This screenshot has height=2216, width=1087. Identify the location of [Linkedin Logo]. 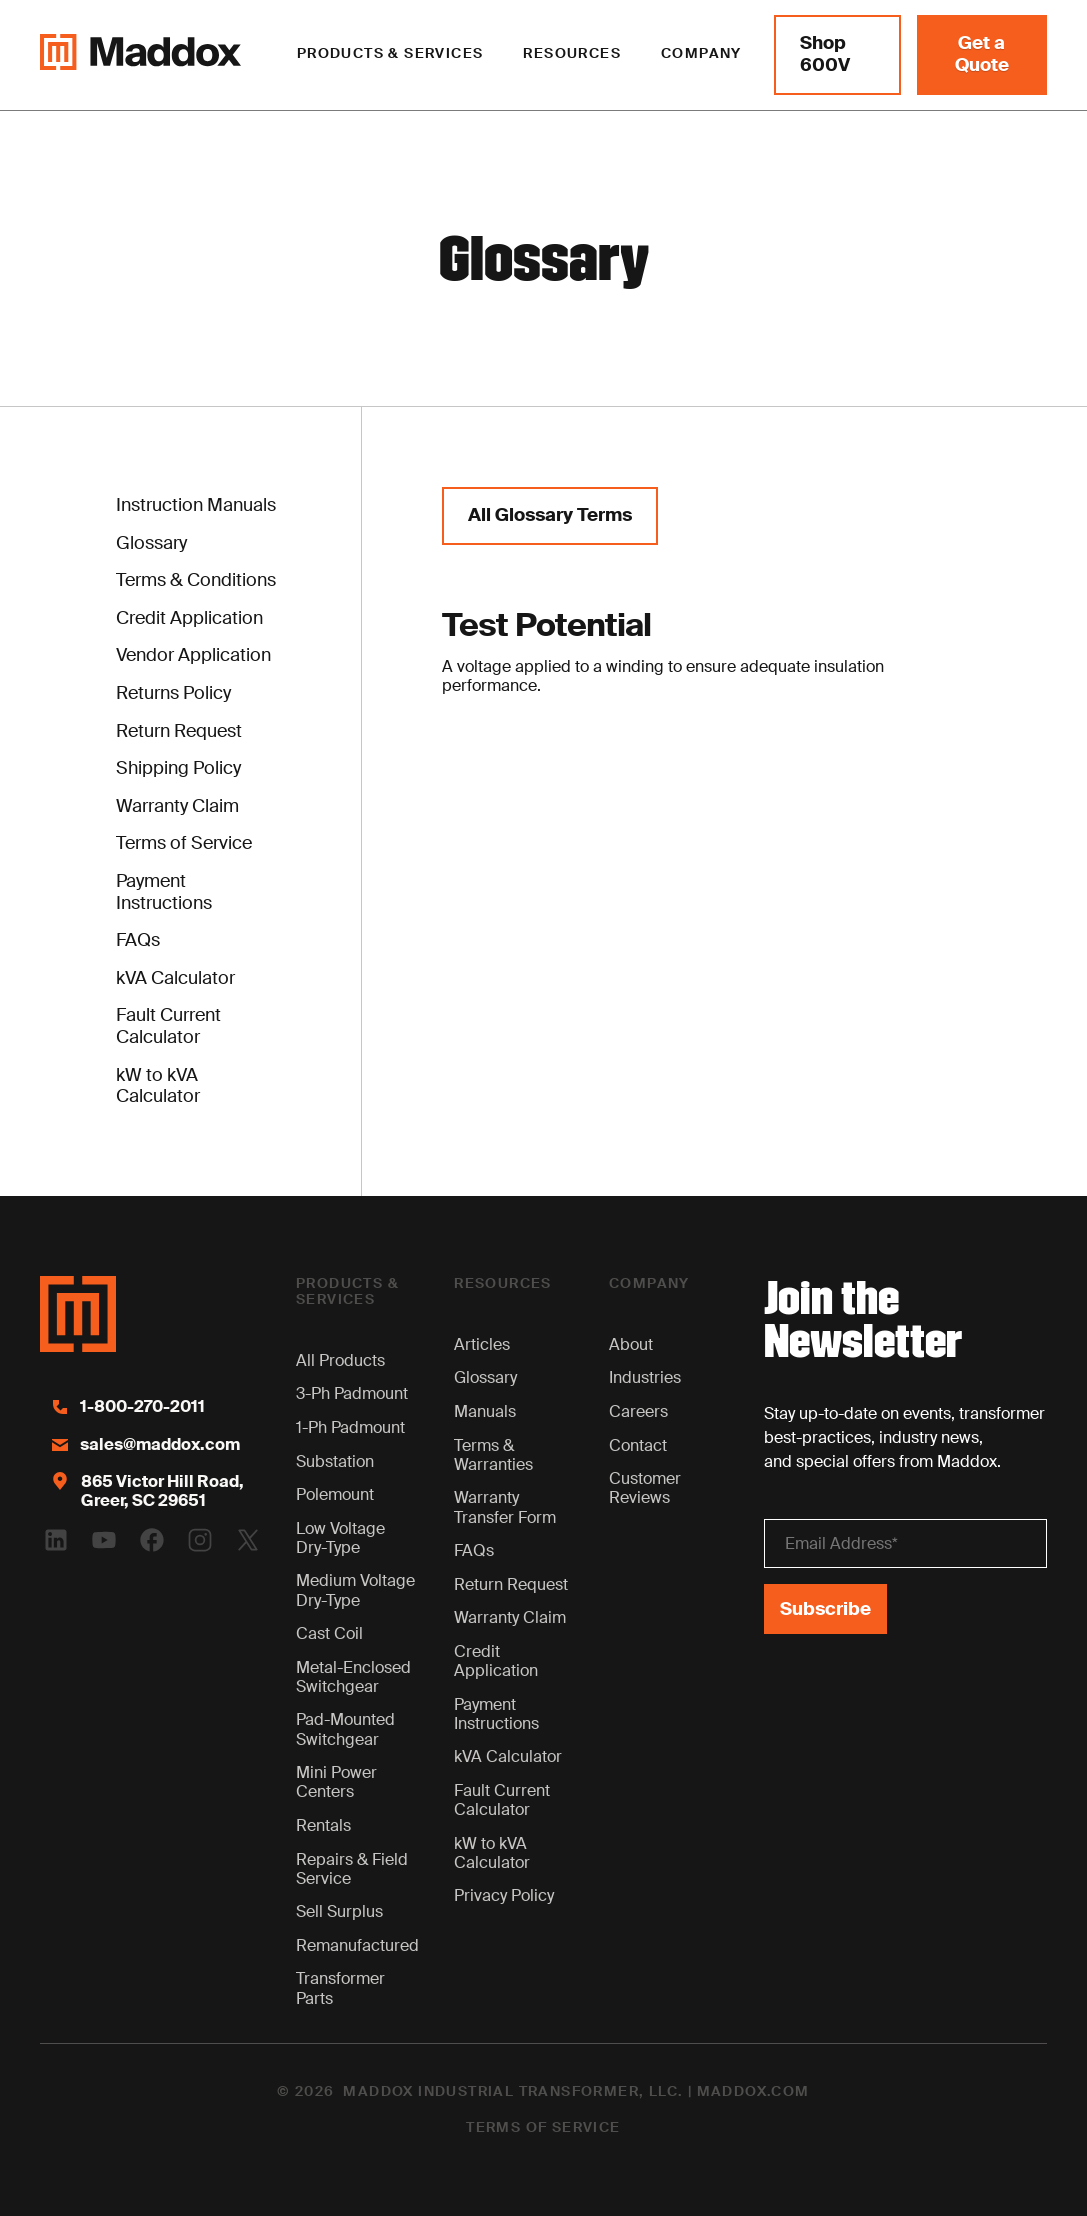
(56, 1540).